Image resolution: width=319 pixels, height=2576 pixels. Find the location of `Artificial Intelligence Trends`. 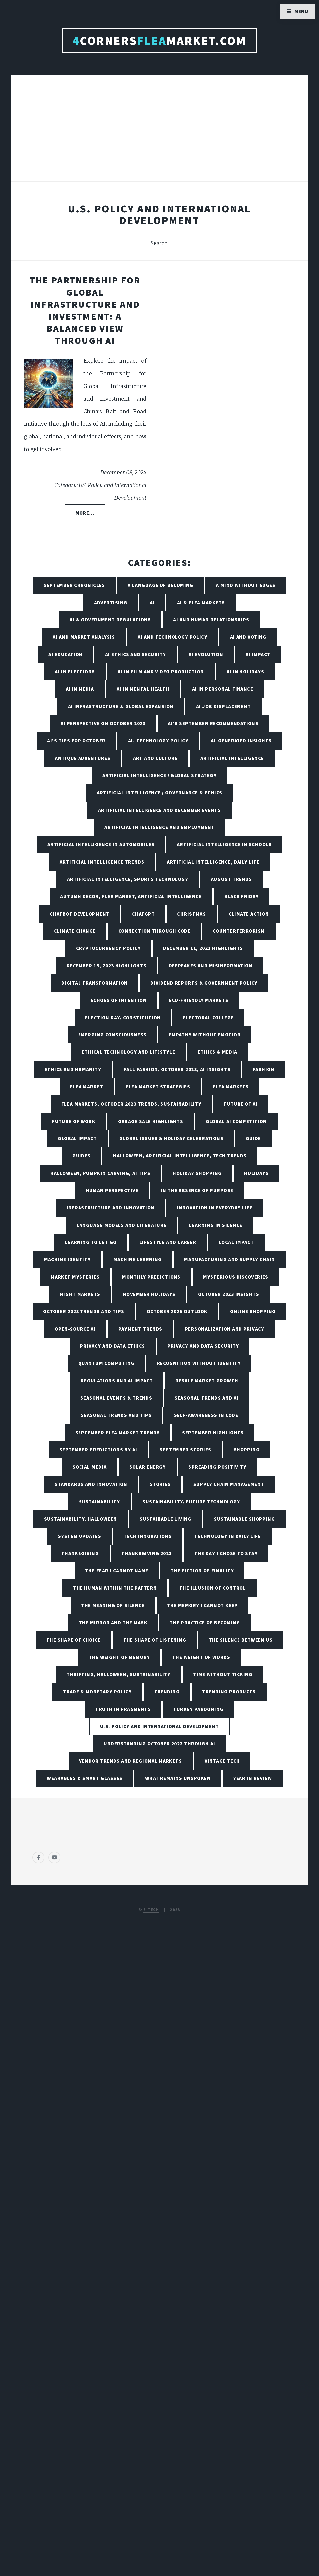

Artificial Intelligence Trends is located at coordinates (102, 862).